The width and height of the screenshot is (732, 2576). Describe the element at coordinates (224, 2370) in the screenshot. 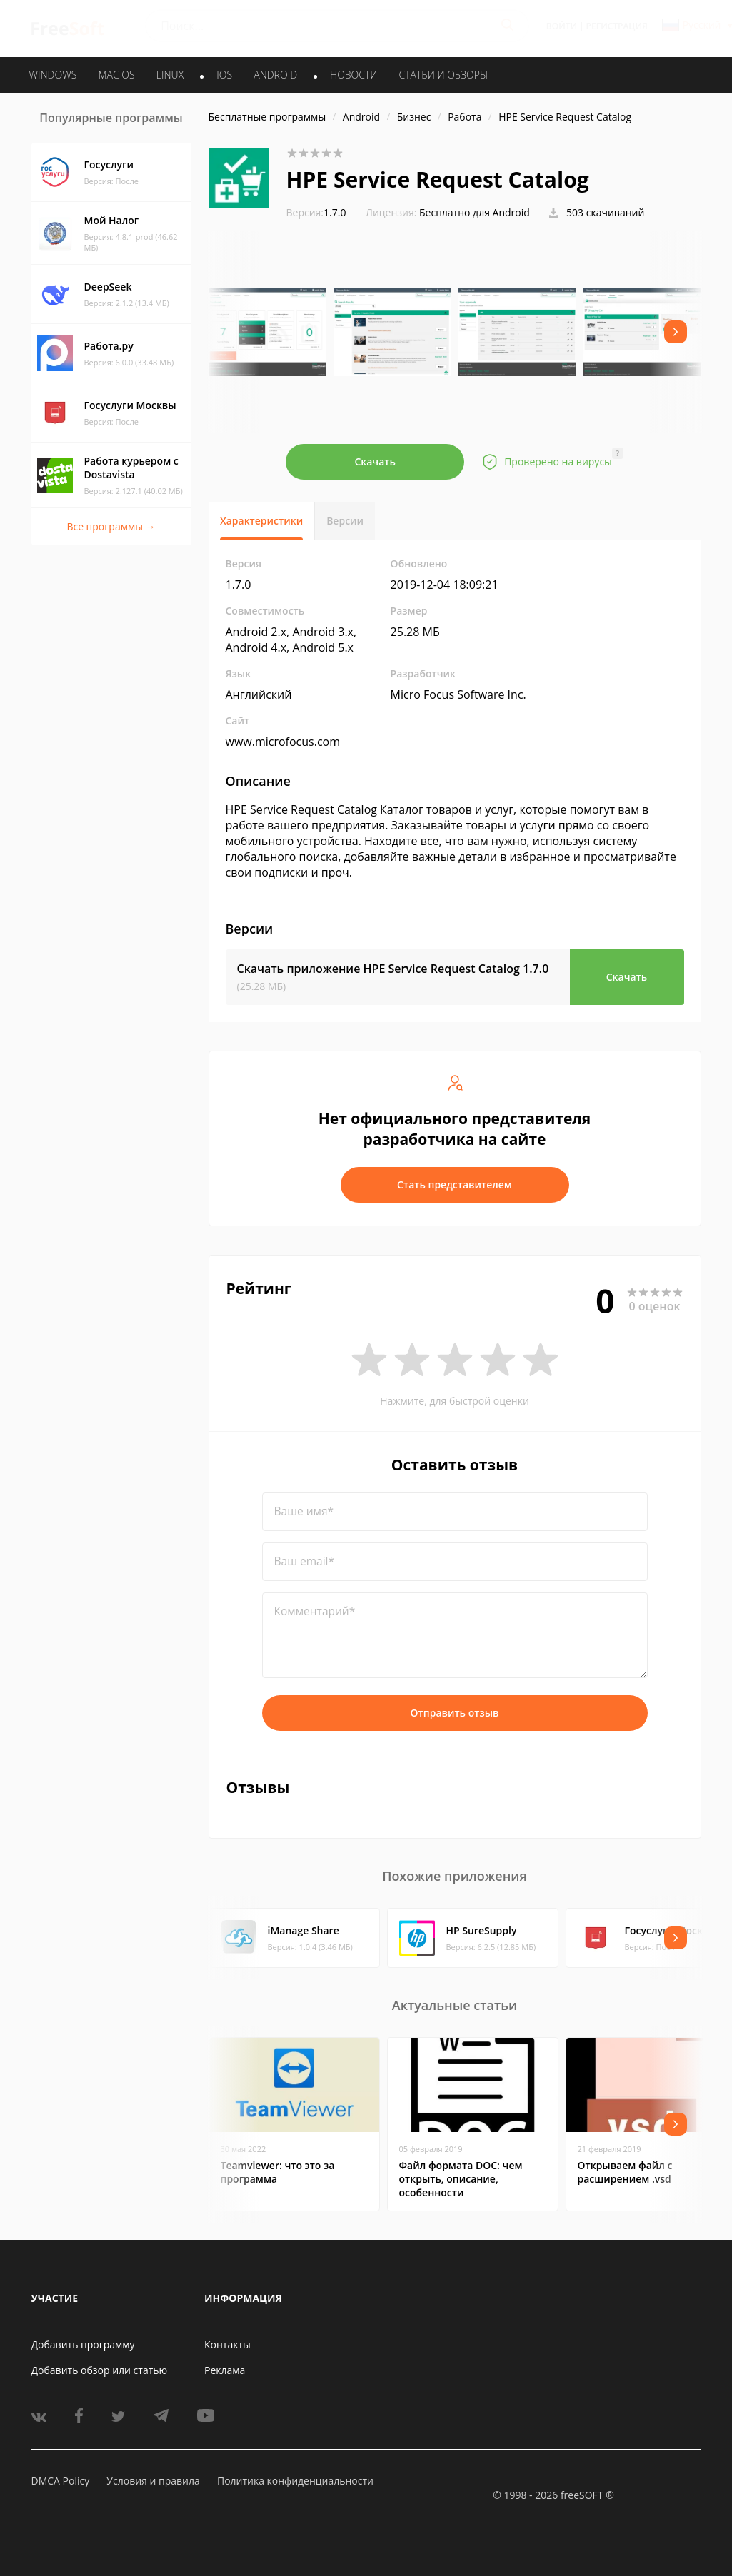

I see `Реклама` at that location.